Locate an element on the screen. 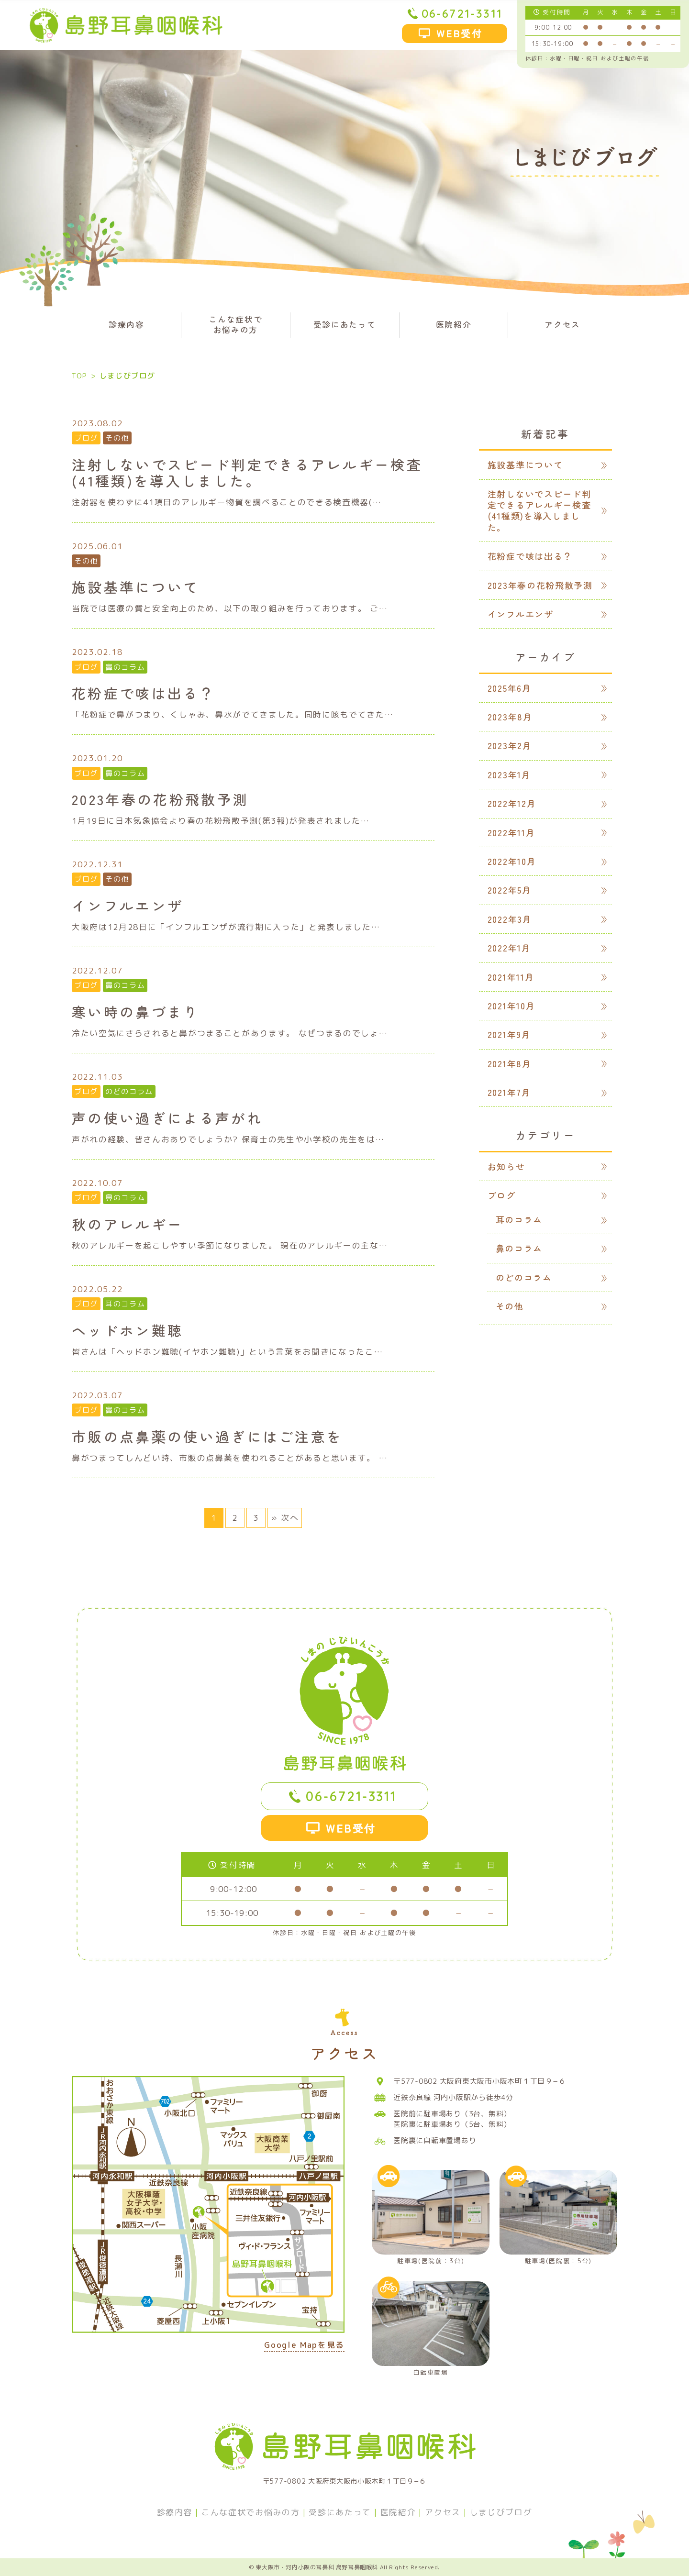 The width and height of the screenshot is (689, 2576). WEB受付 is located at coordinates (459, 33).